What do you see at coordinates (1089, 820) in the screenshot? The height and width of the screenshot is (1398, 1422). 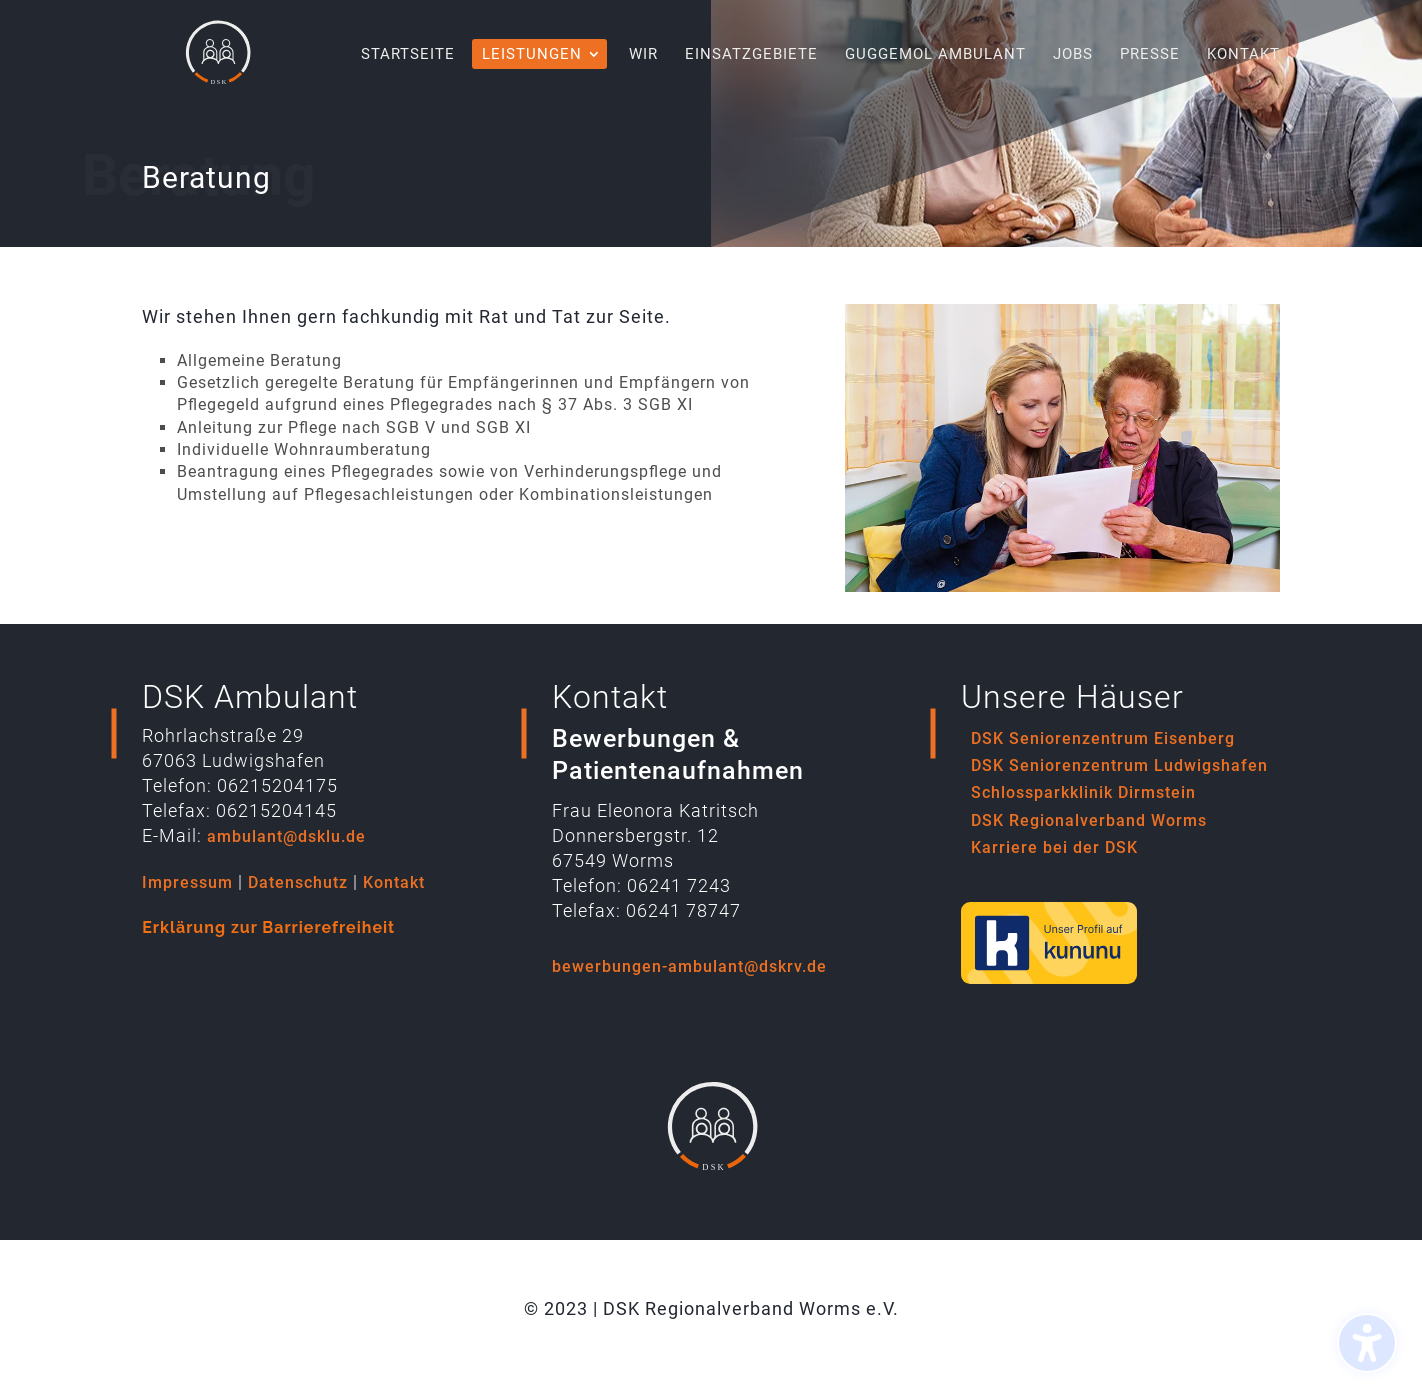 I see `DSK Regionalverband Worms` at bounding box center [1089, 820].